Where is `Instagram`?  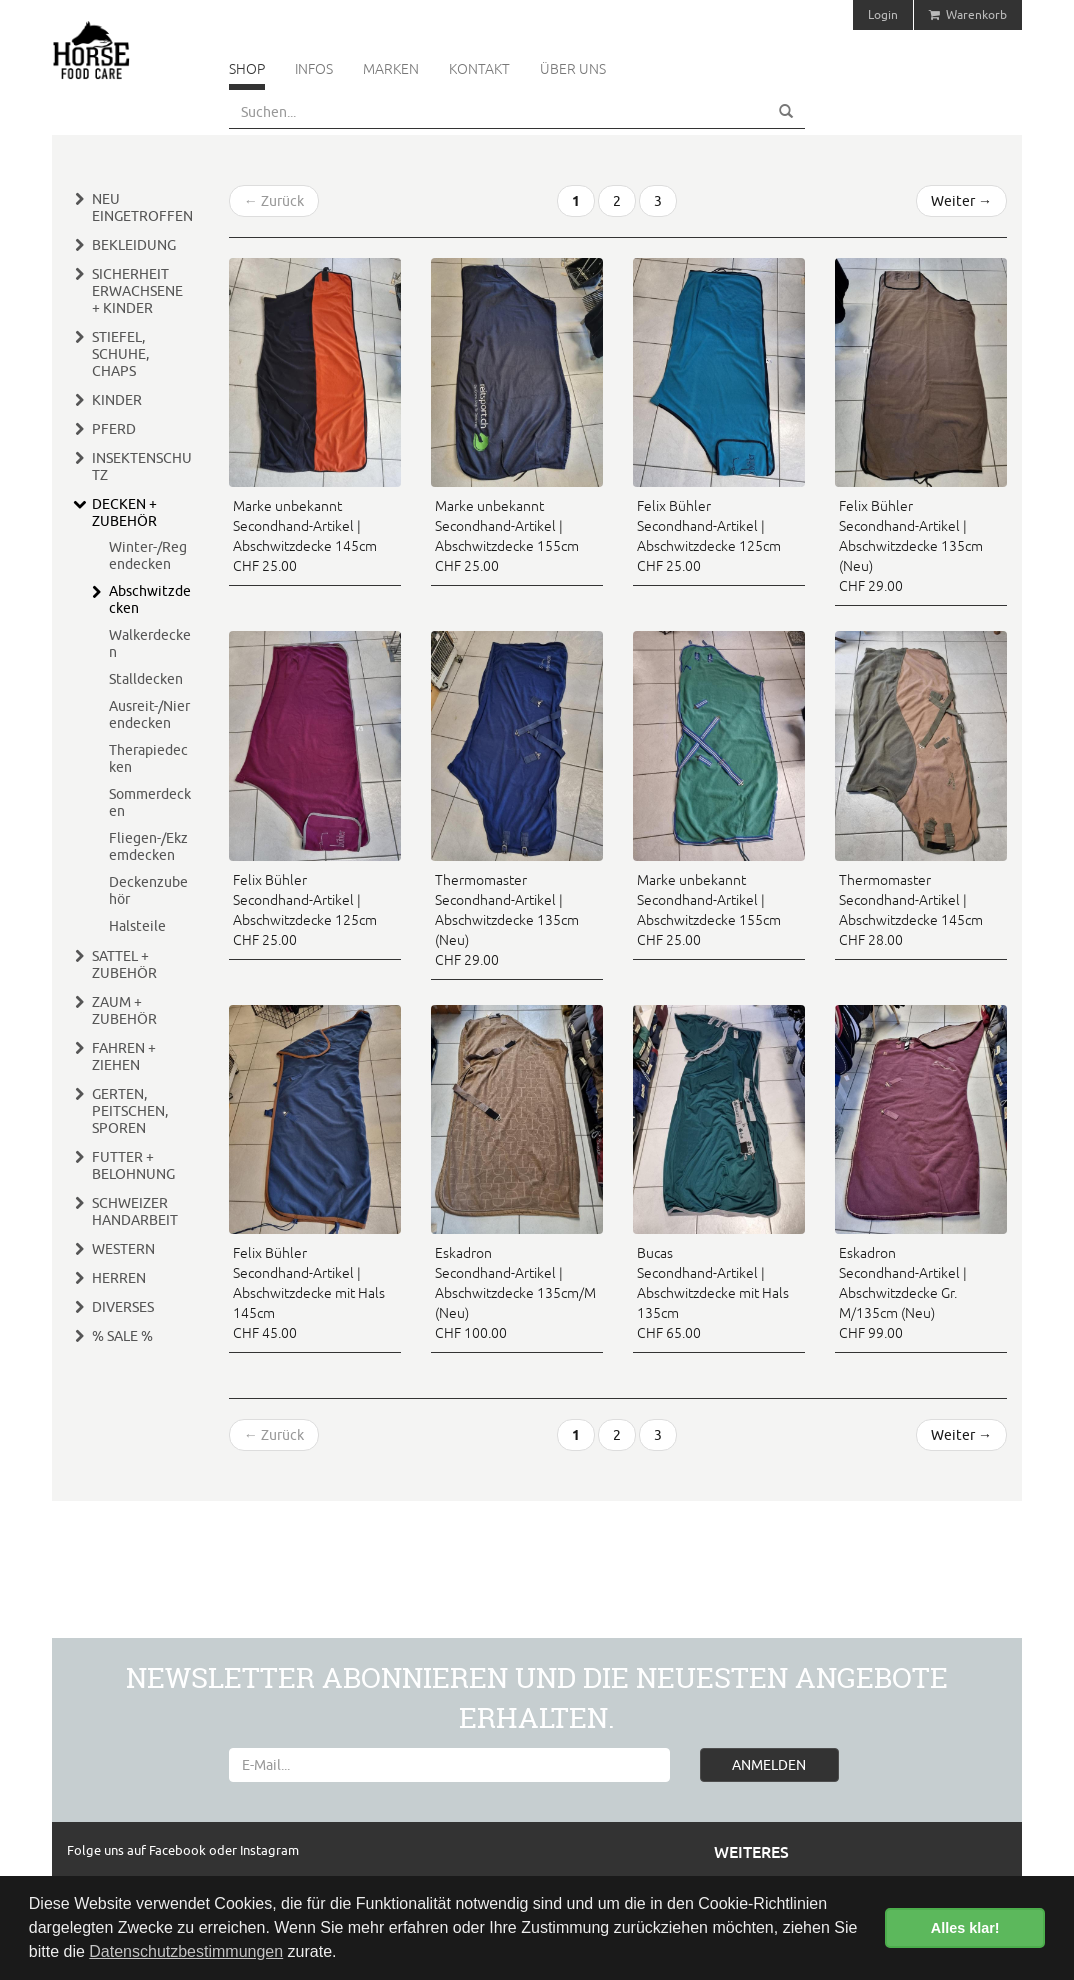
Instagram is located at coordinates (269, 1850).